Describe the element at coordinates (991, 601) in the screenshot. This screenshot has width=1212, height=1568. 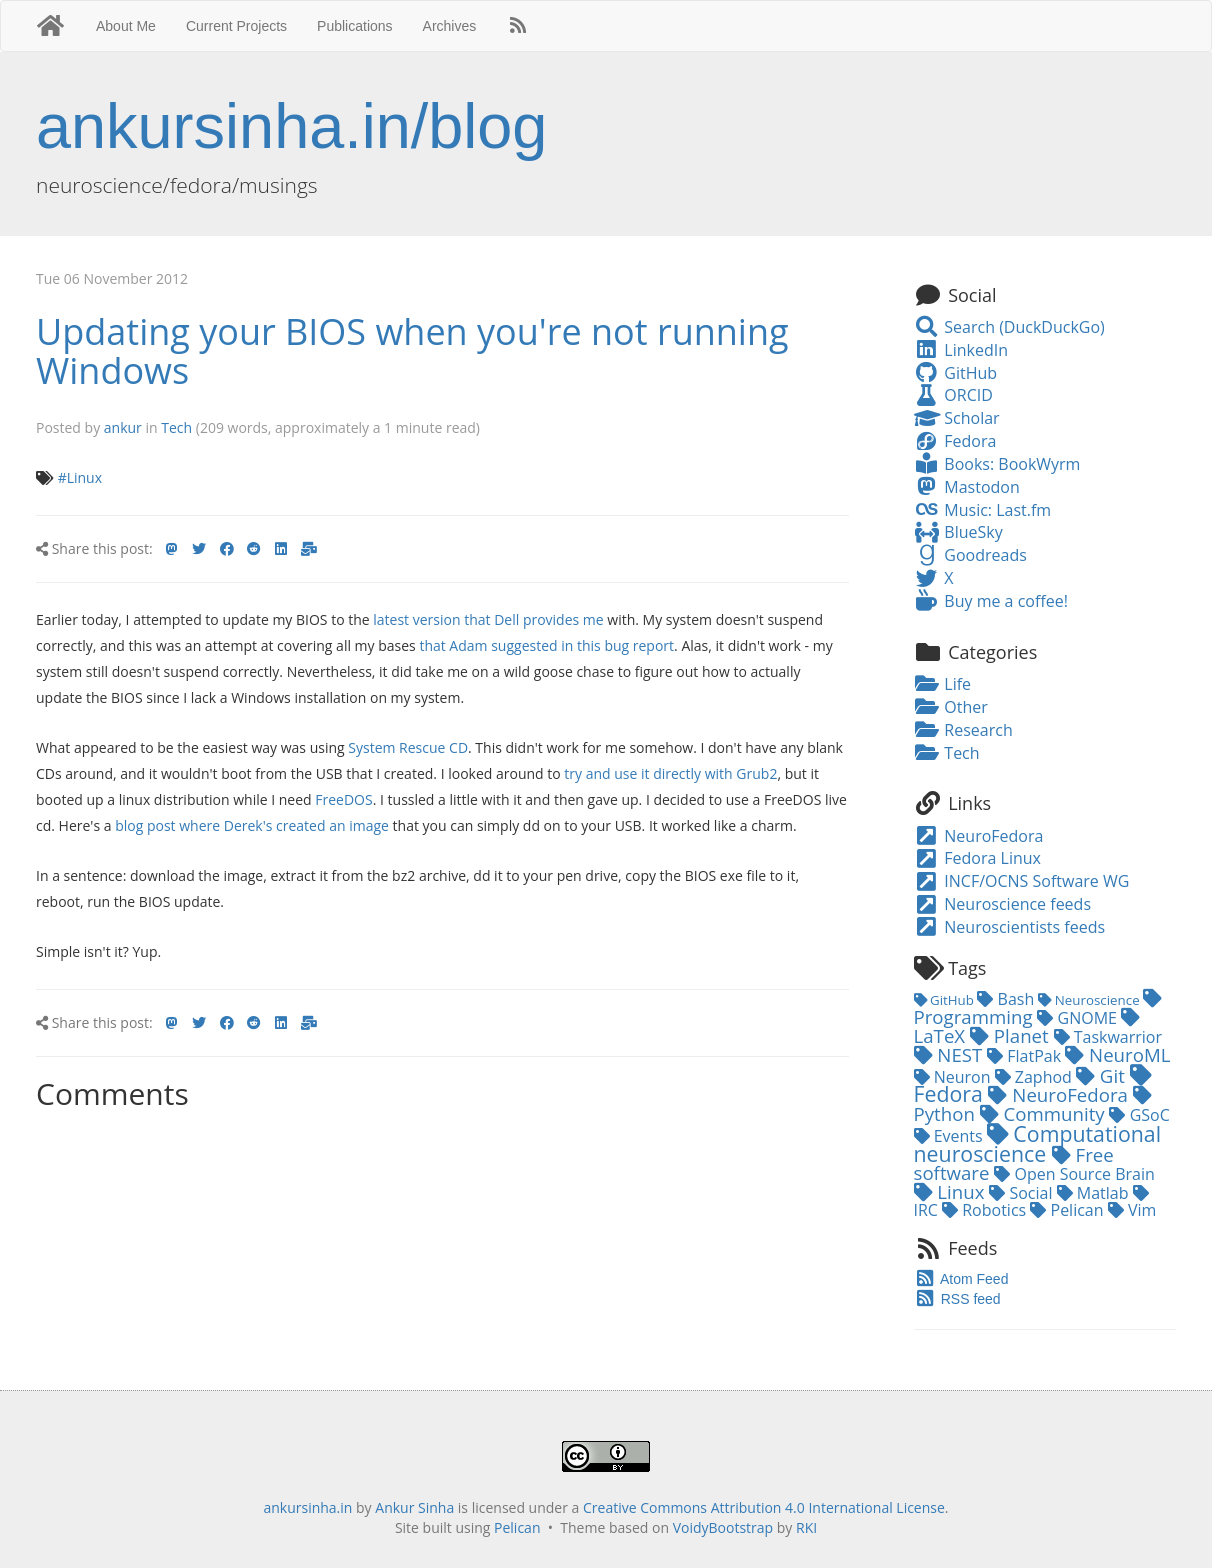
I see `Buy me a coffee!` at that location.